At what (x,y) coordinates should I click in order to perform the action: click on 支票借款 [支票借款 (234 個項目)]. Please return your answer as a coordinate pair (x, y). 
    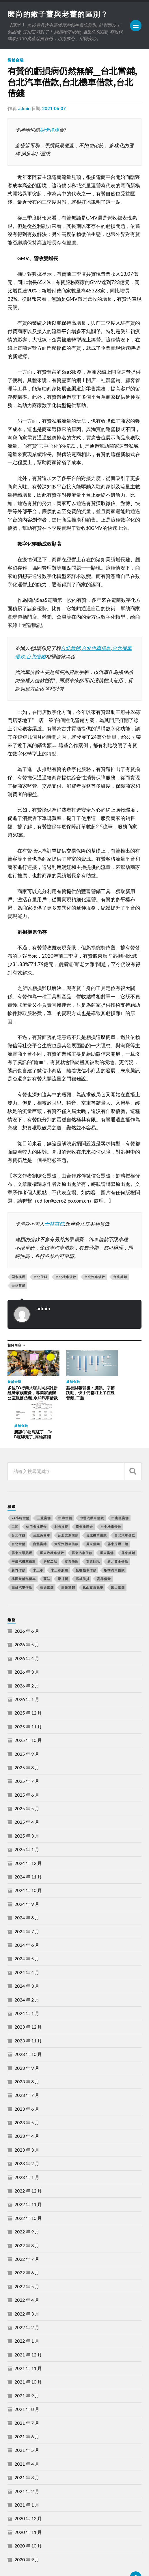
    Looking at the image, I should click on (72, 1527).